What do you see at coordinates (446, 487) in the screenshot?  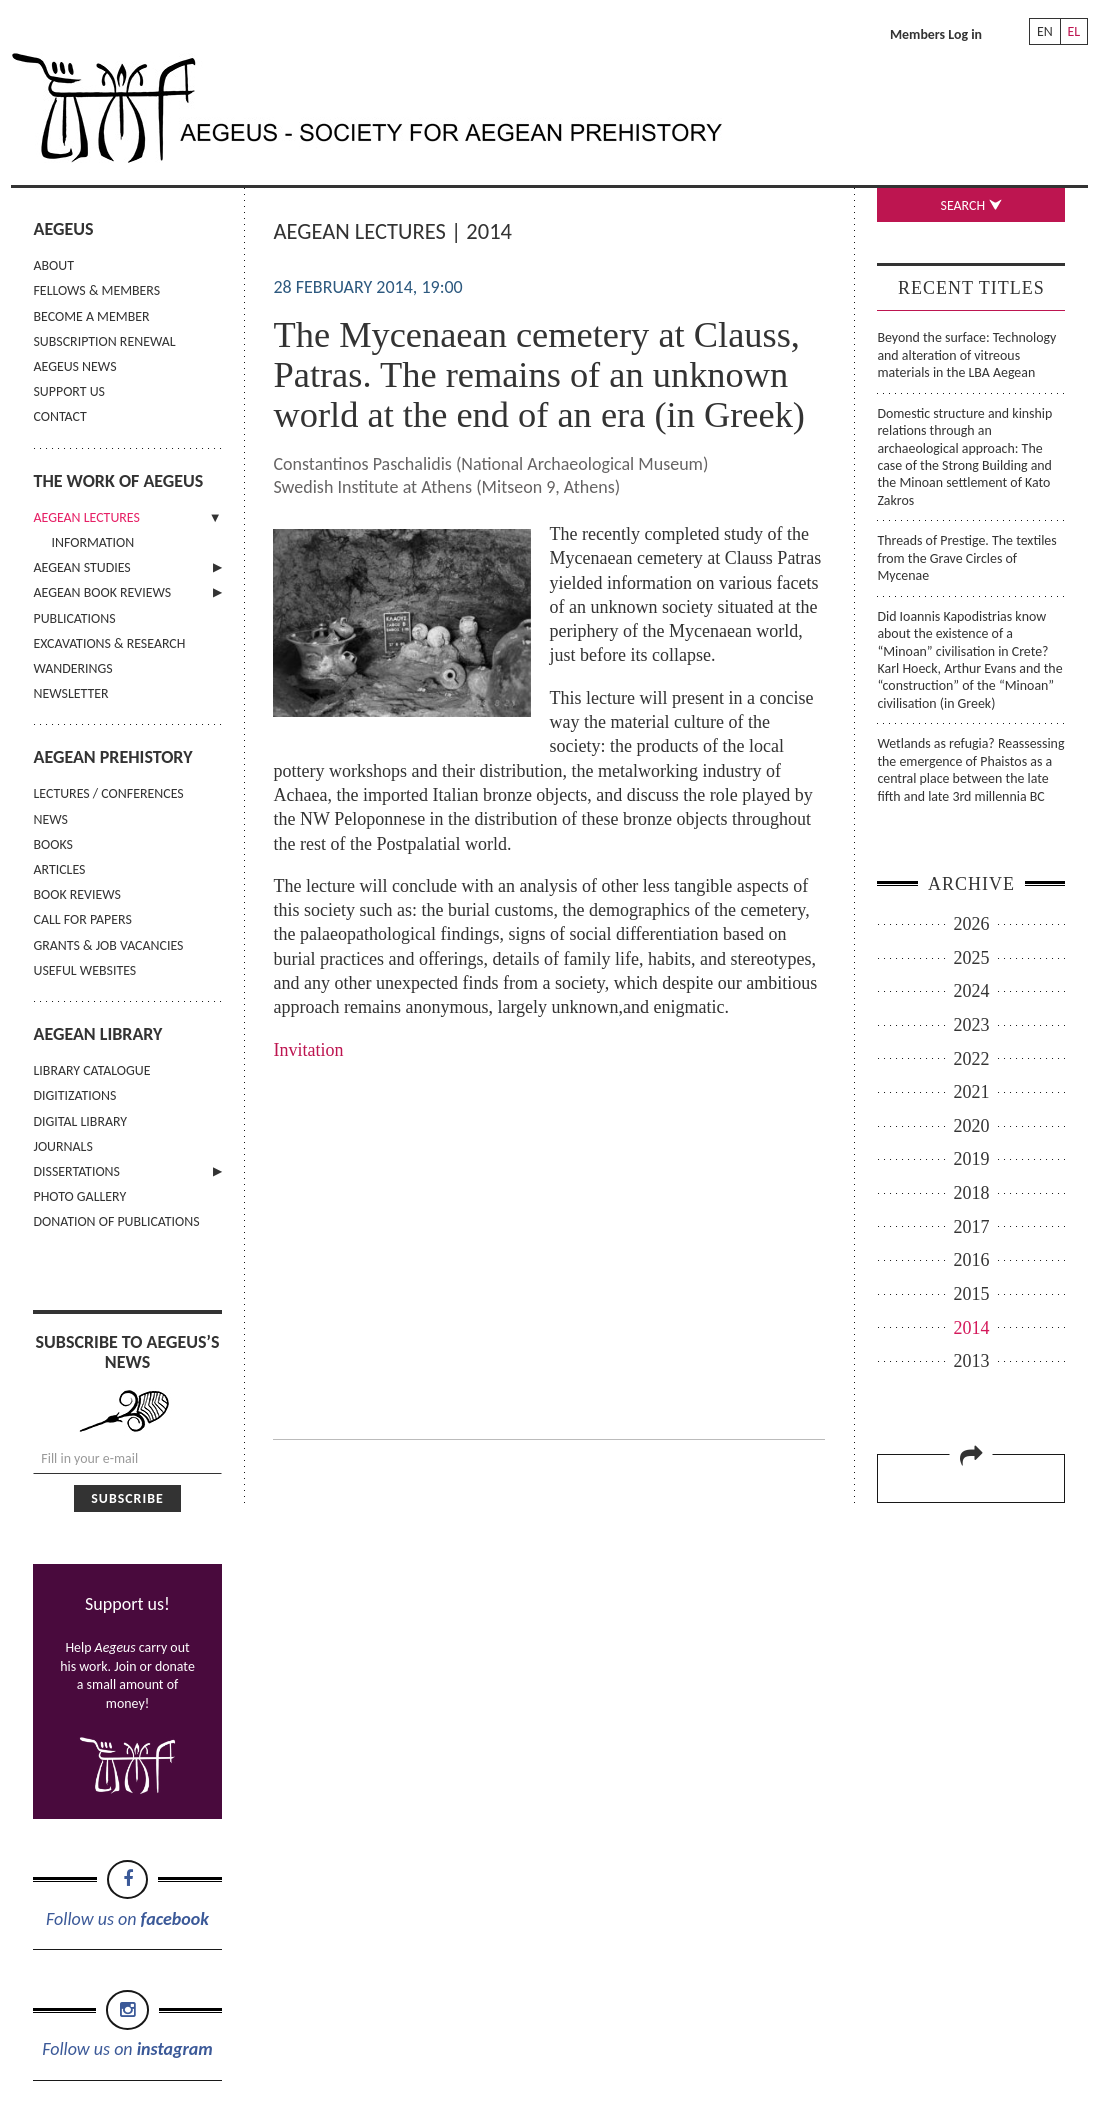 I see `Swedish Institute at Athens (Mitseon 9, Athens)` at bounding box center [446, 487].